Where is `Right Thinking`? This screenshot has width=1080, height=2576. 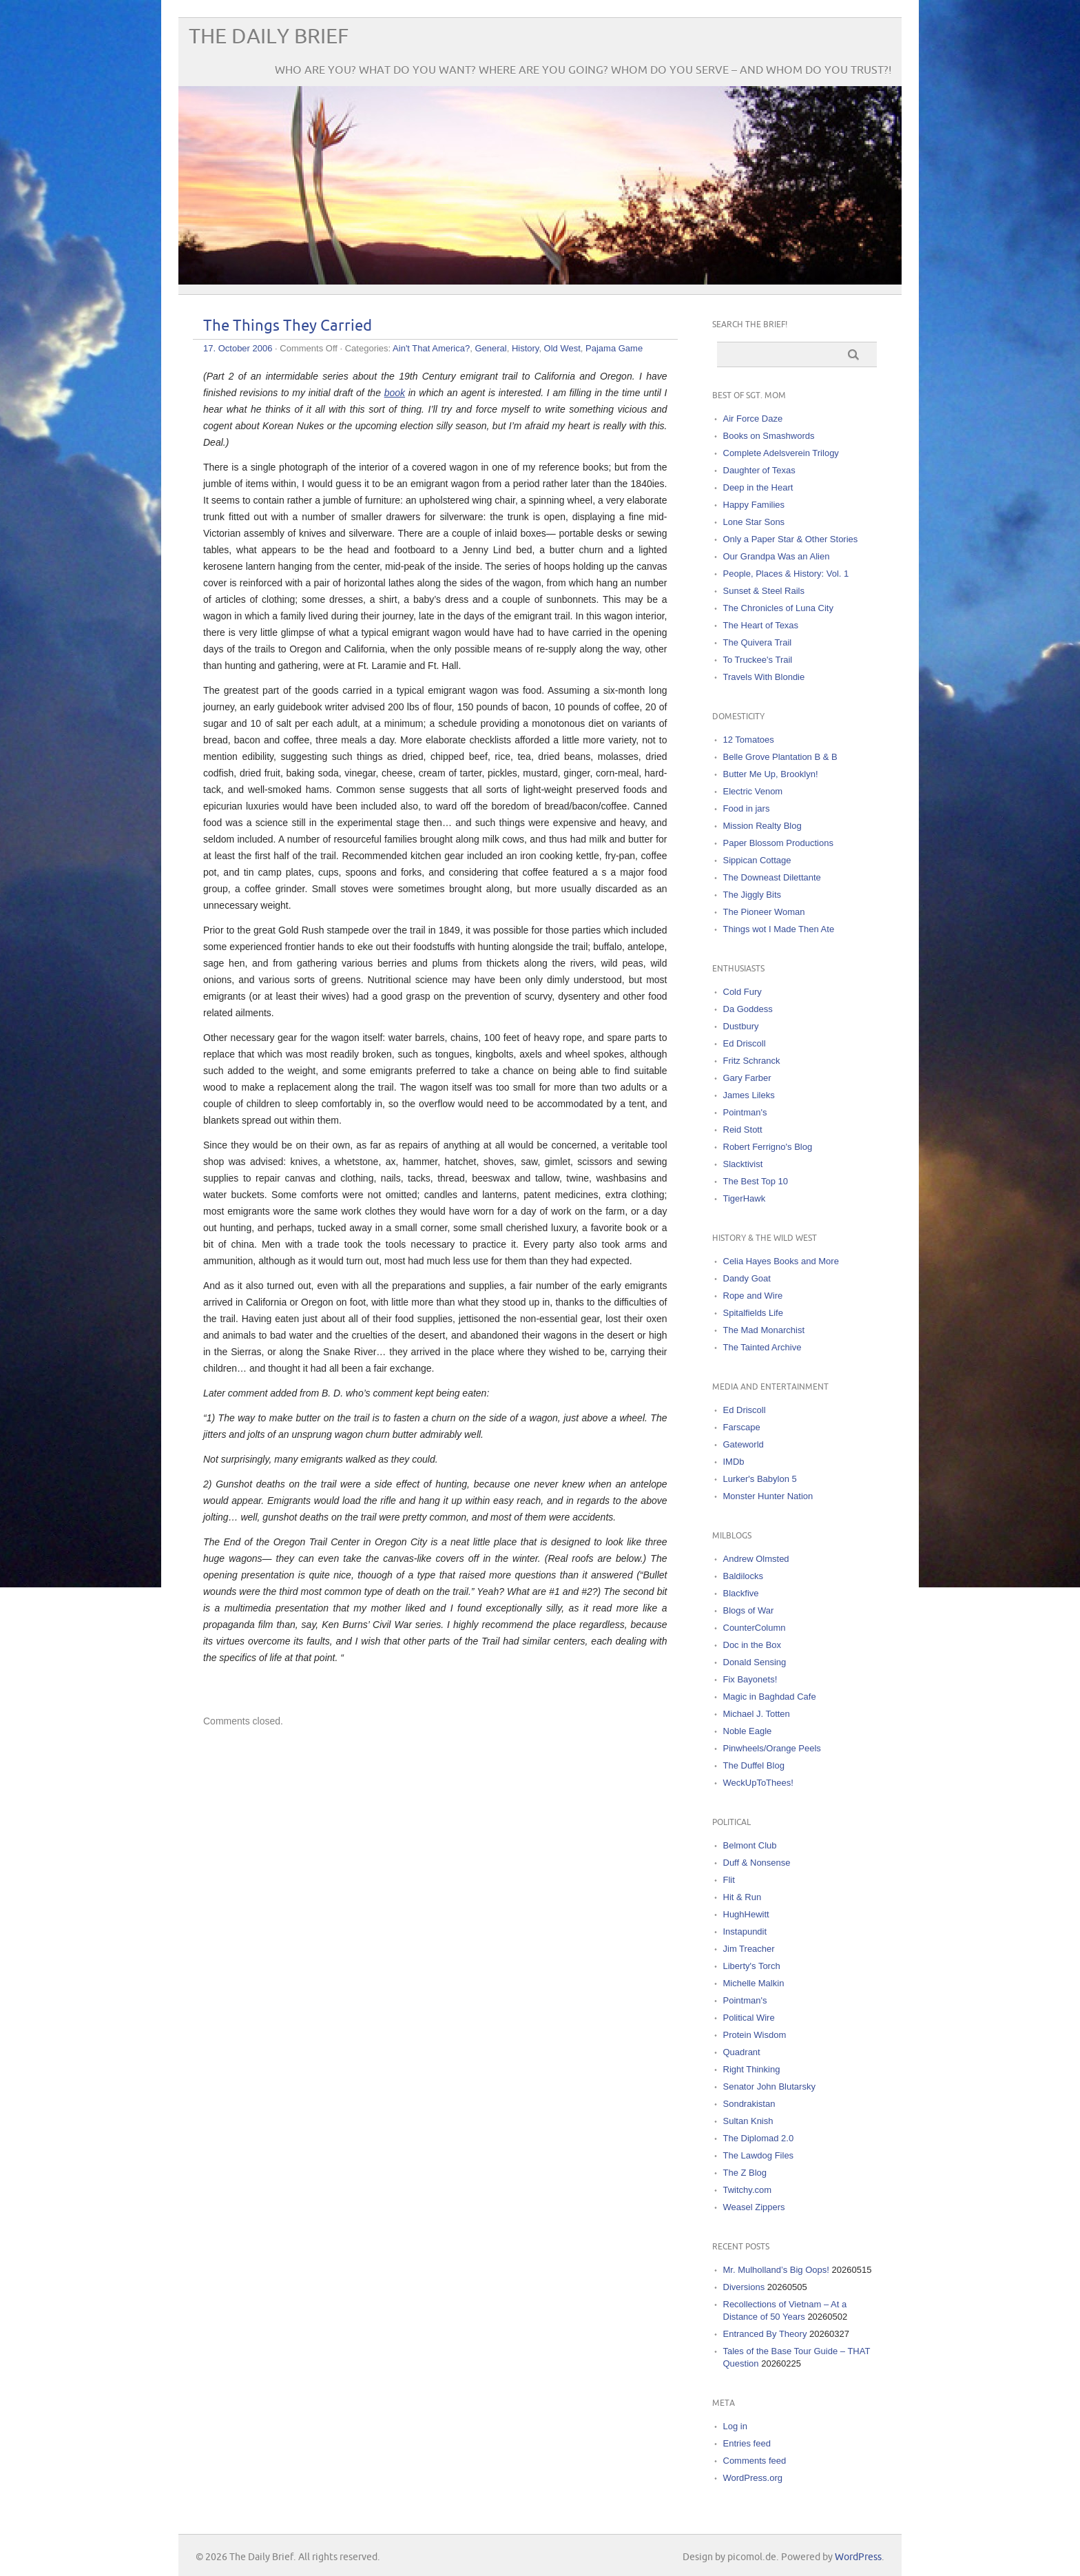 Right Thinking is located at coordinates (751, 2069).